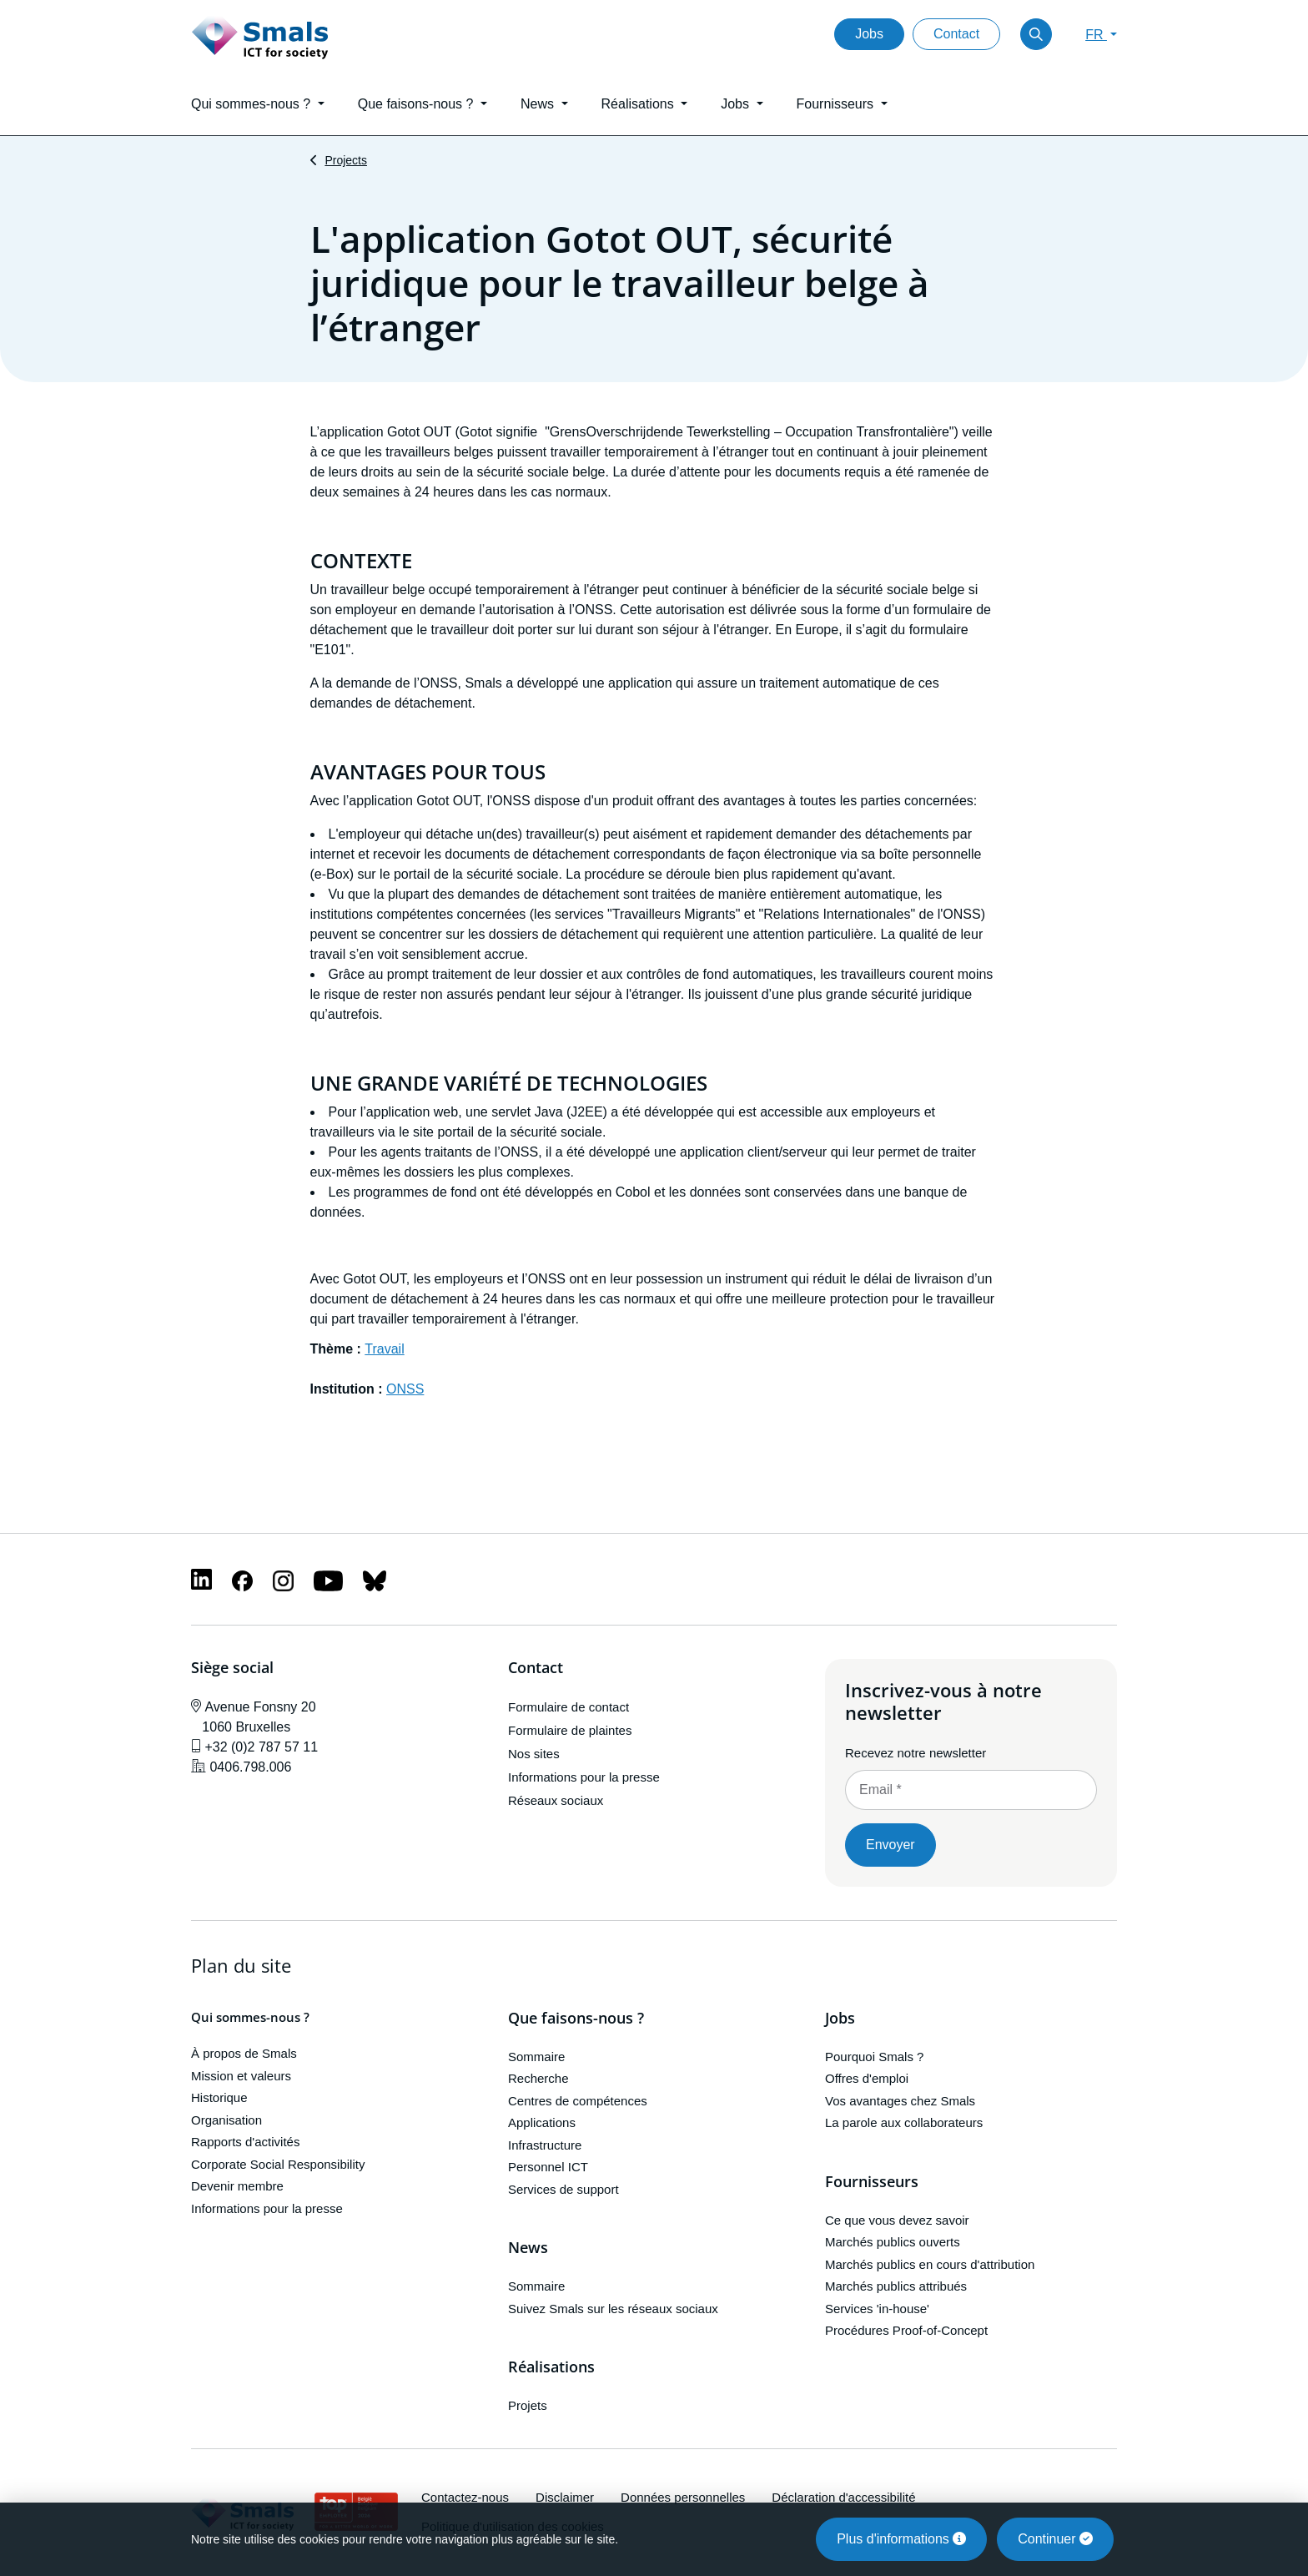  I want to click on Historique, so click(219, 2097).